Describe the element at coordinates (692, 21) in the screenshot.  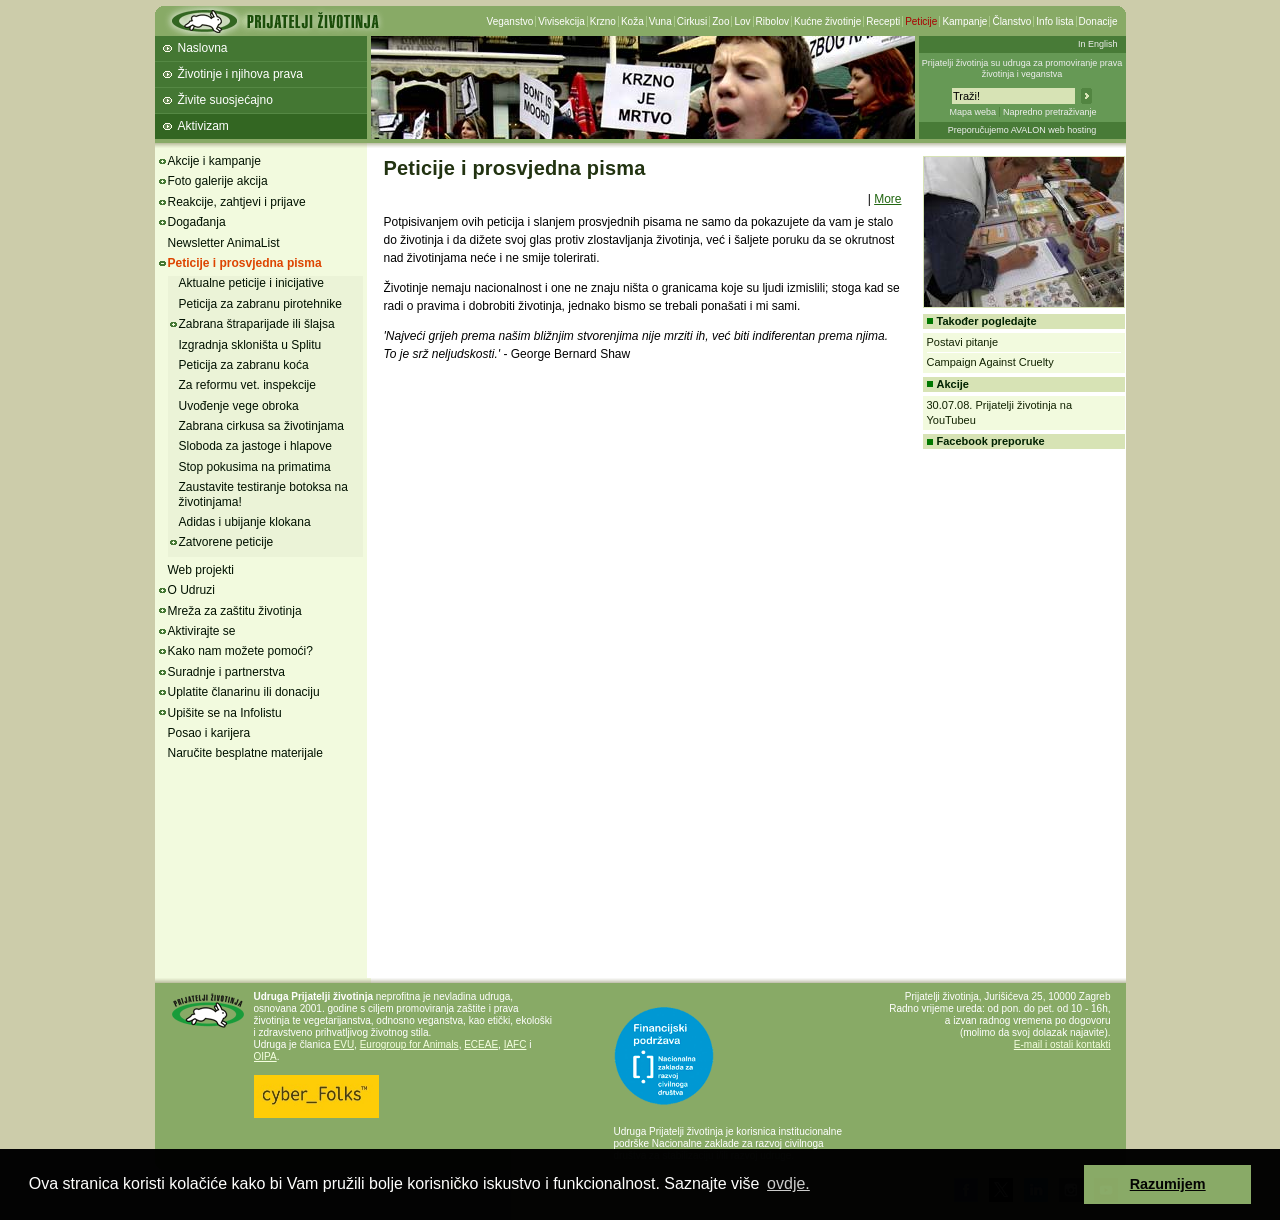
I see `Cirkusi` at that location.